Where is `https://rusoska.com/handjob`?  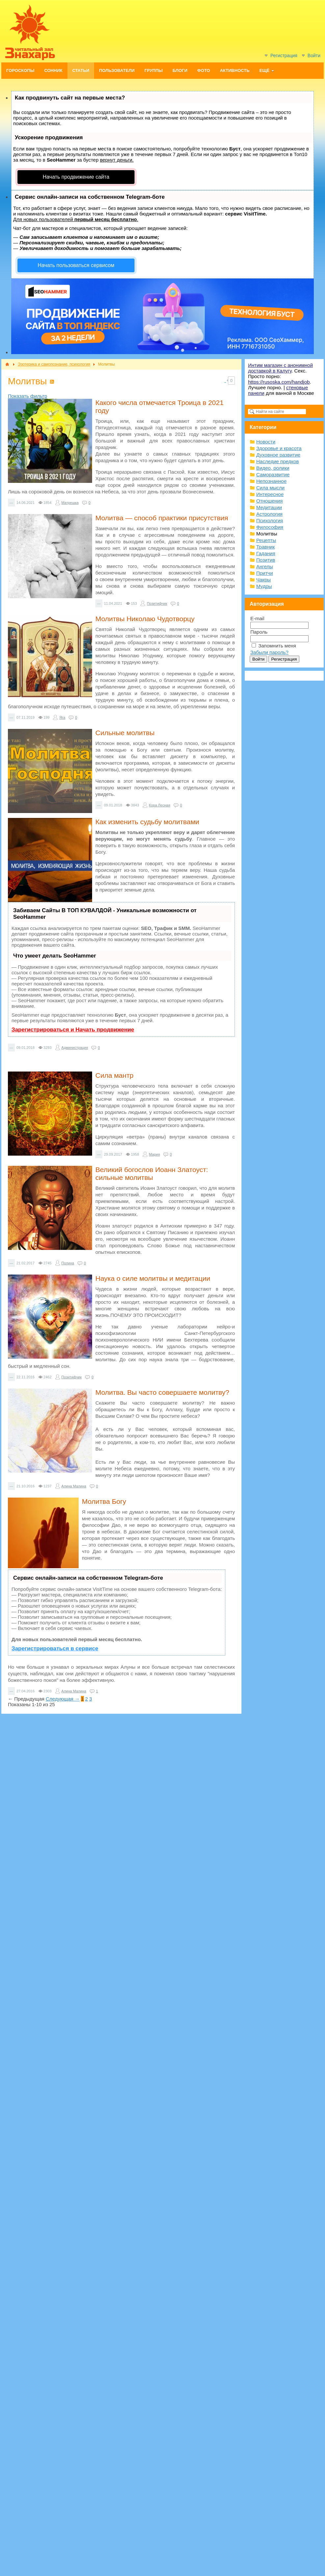 https://rusoska.com/handjob is located at coordinates (279, 382).